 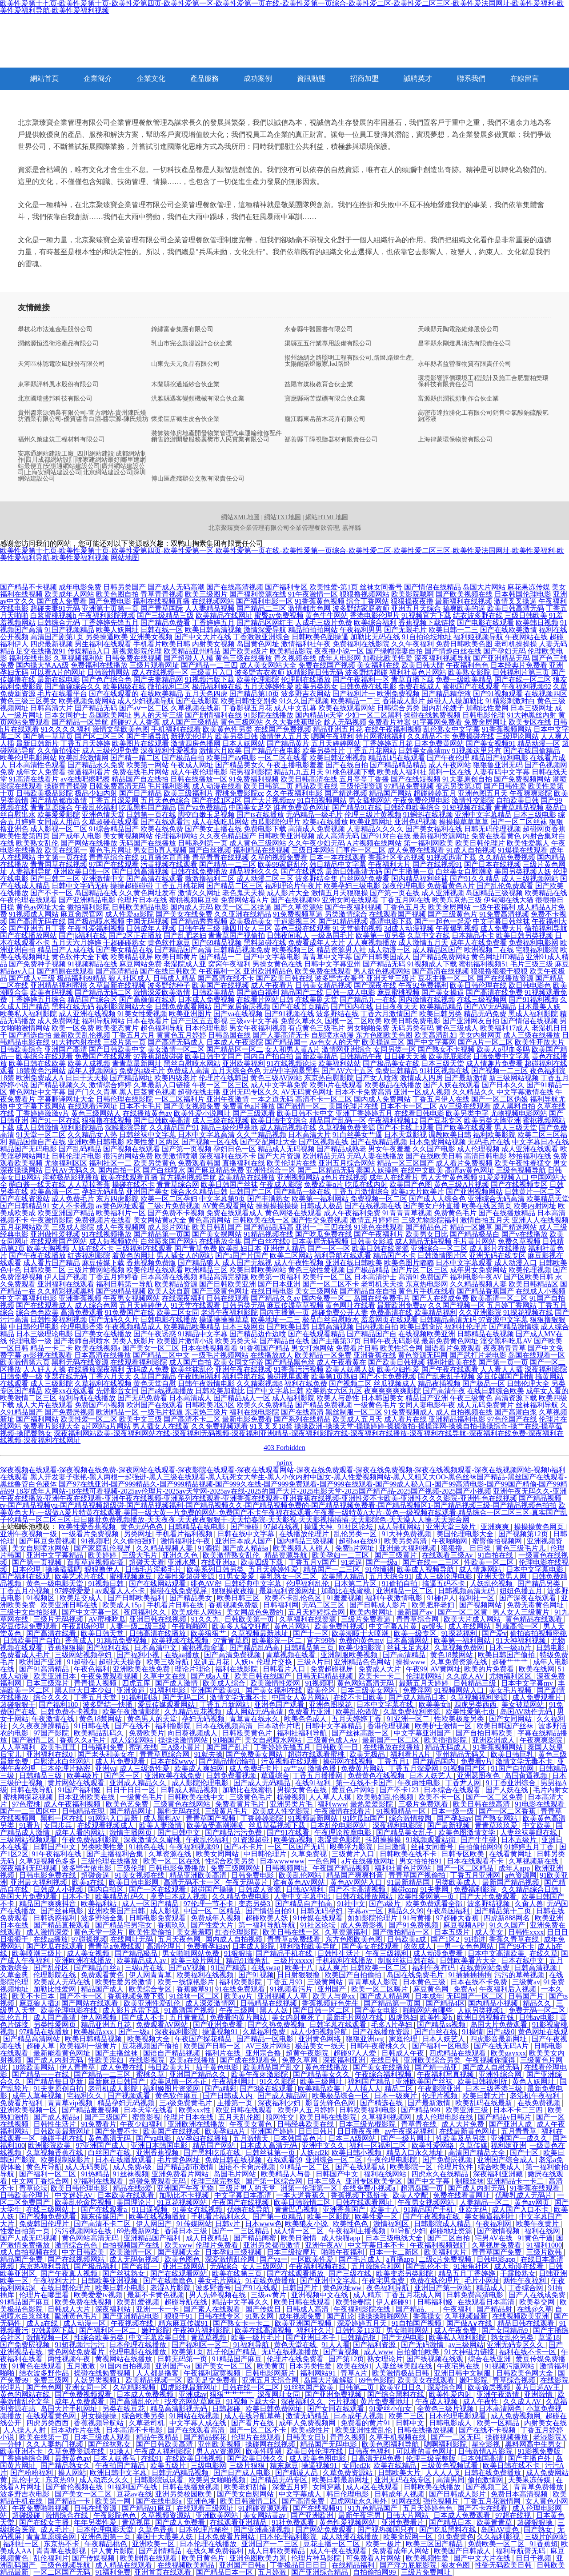 I want to click on 日韩字幕在线观看, so click(x=338, y=2024).